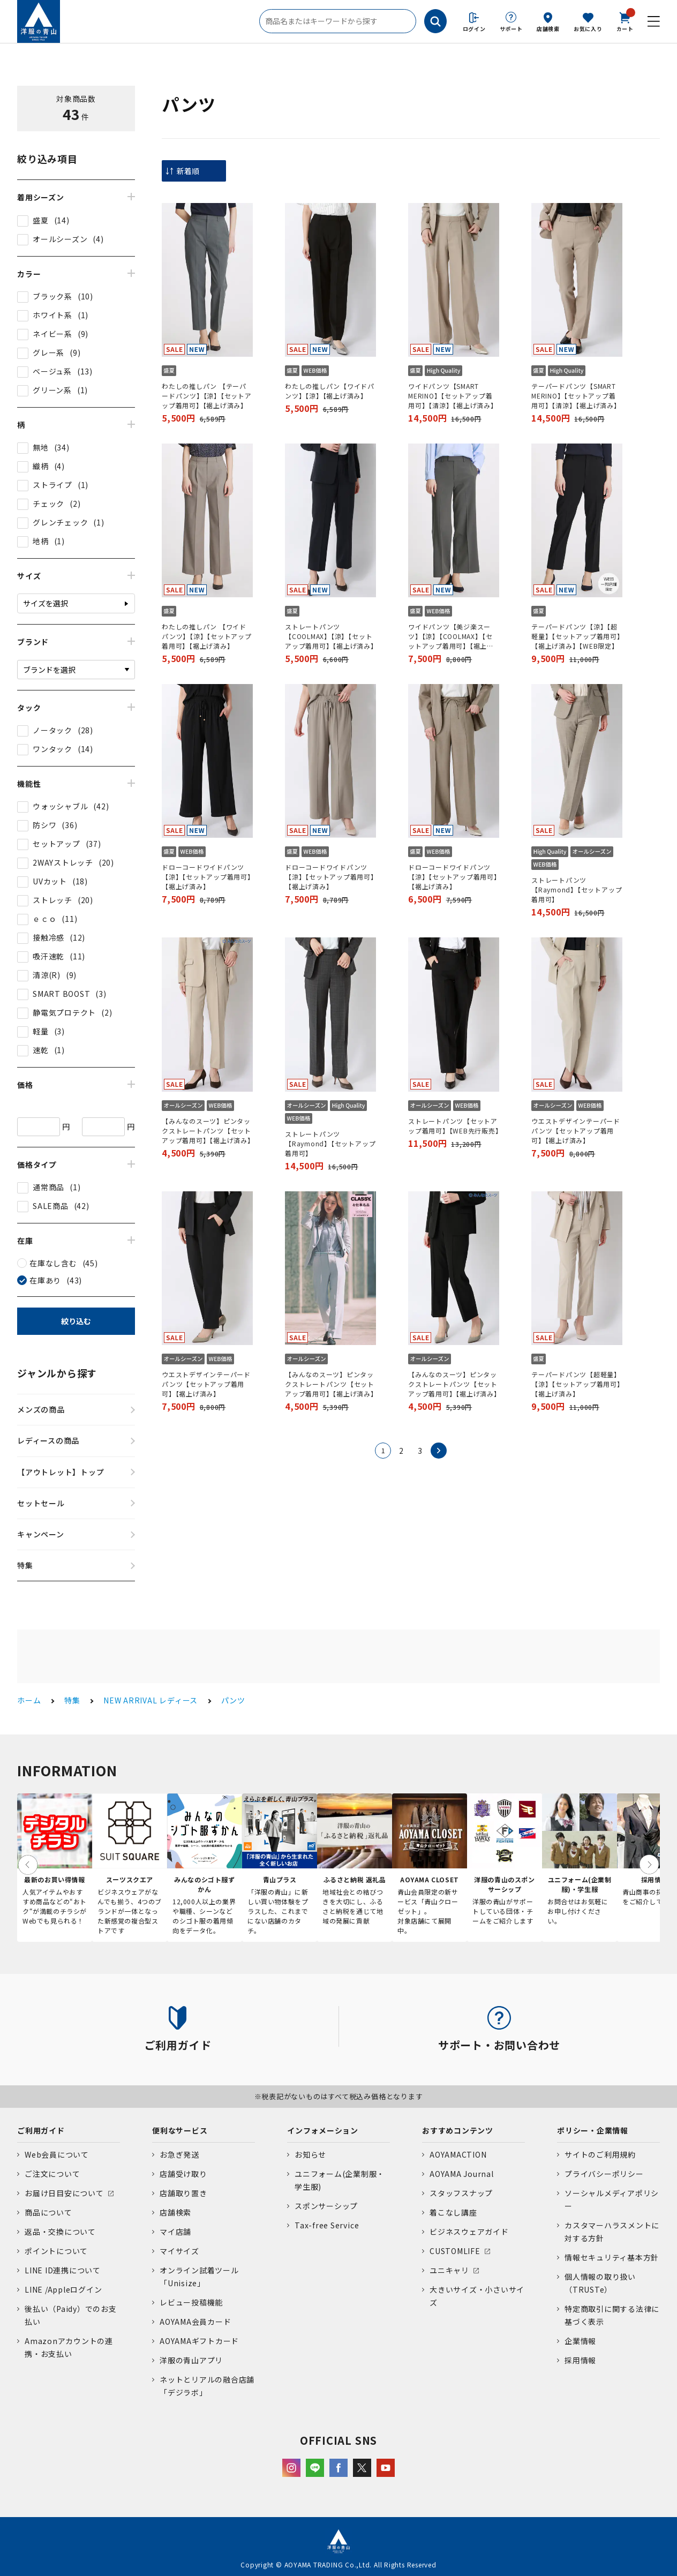  I want to click on Tax-free Service, so click(327, 2225).